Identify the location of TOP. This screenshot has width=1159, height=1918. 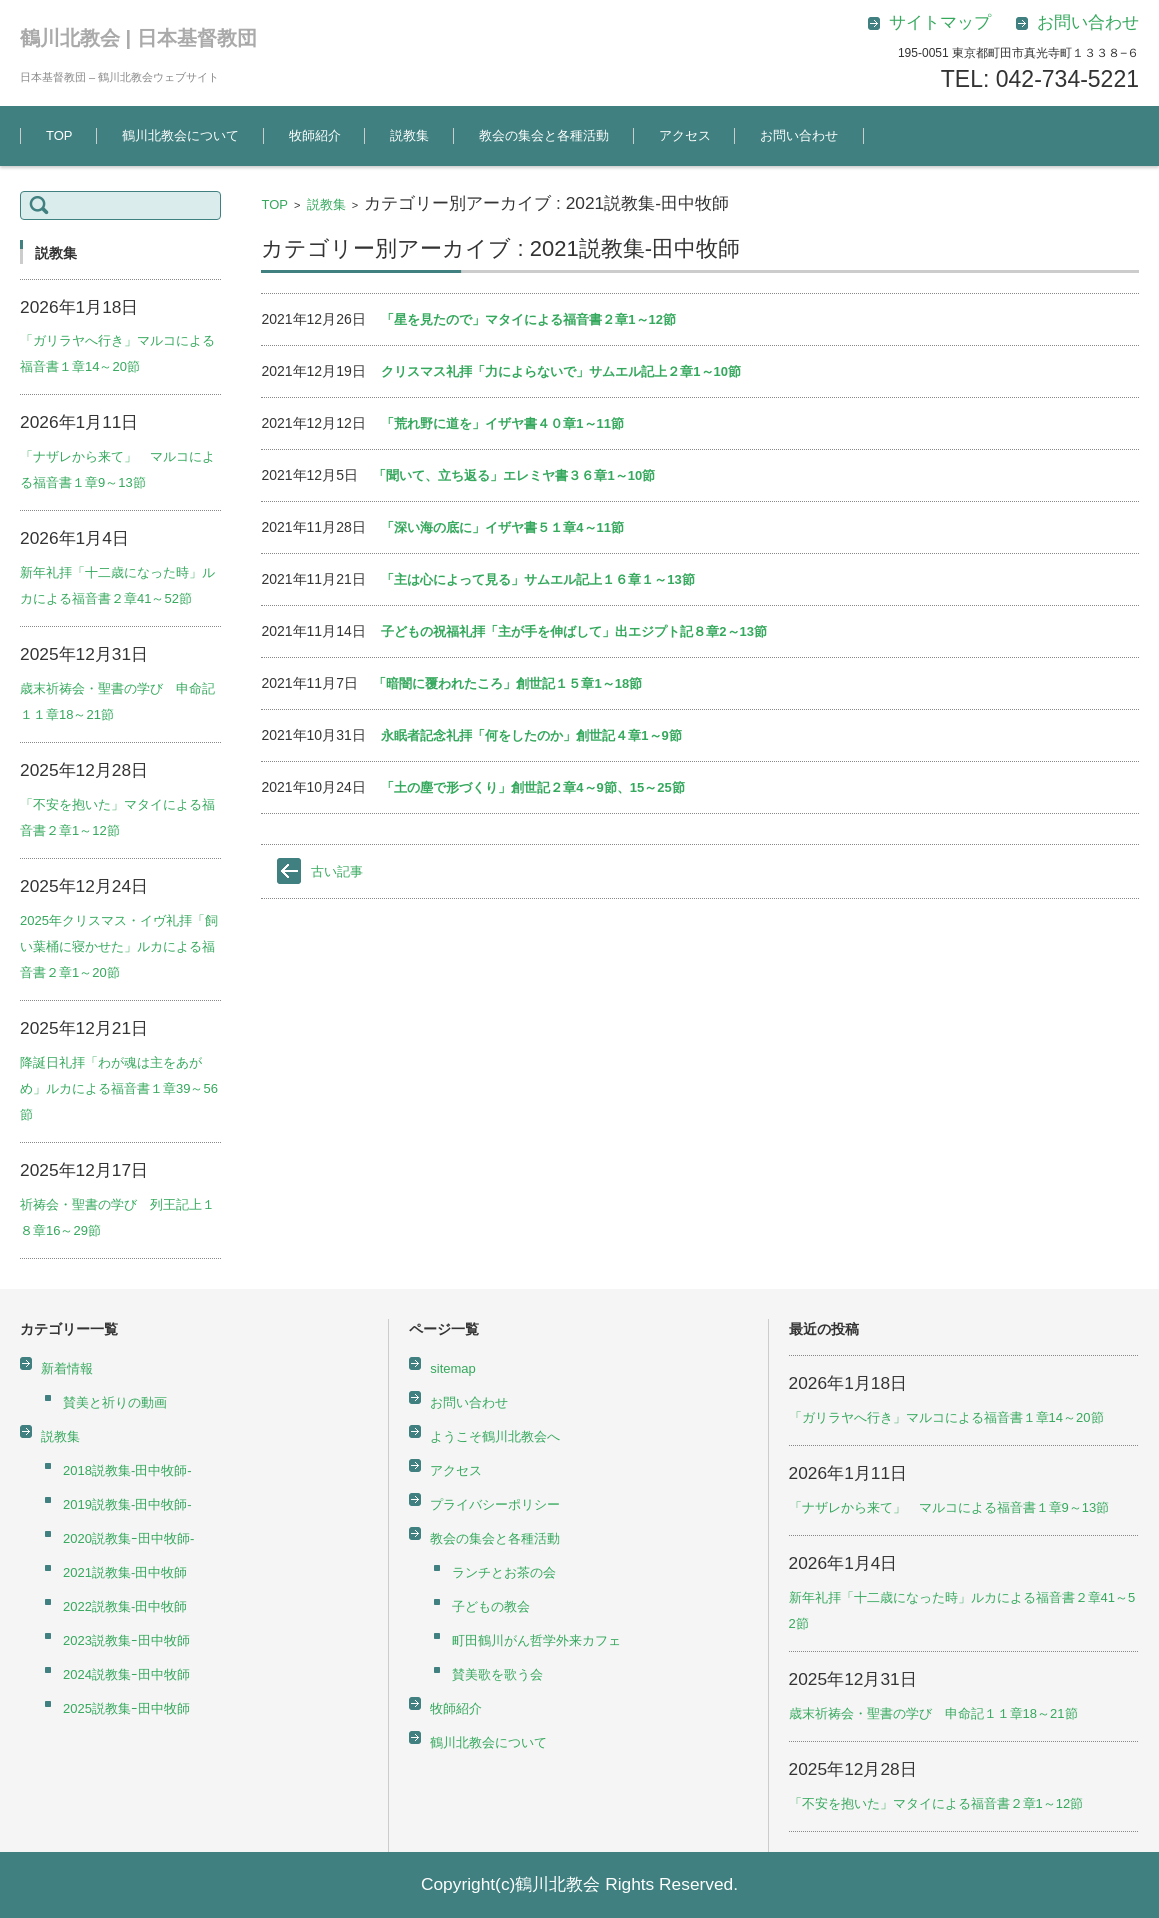
(59, 135).